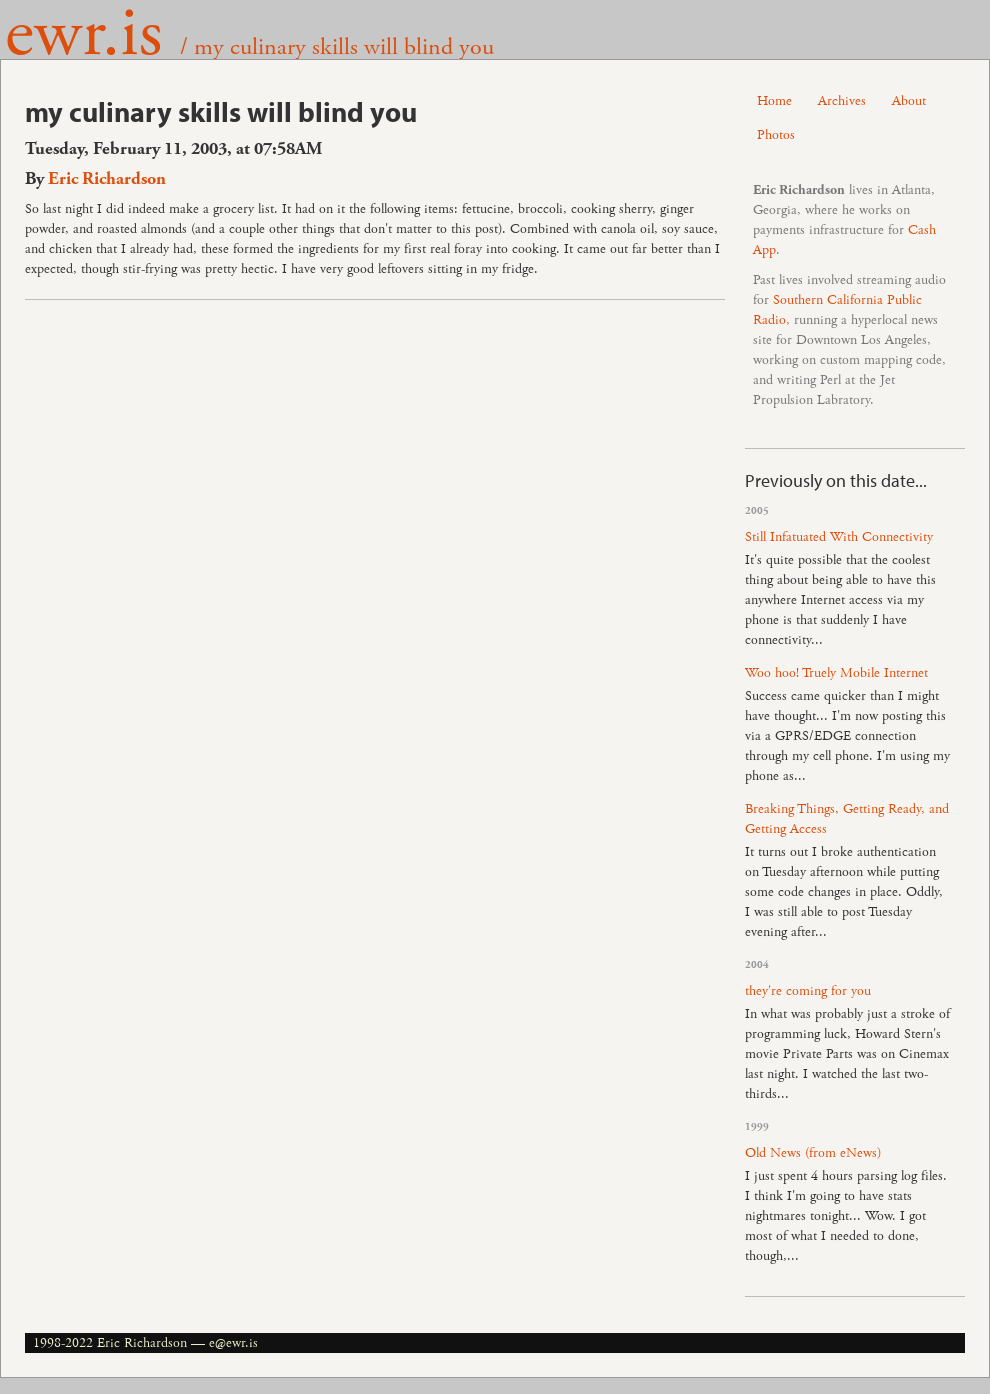 The image size is (990, 1394). I want to click on Breaking Things, Getting Ready, and Getting Access, so click(847, 819).